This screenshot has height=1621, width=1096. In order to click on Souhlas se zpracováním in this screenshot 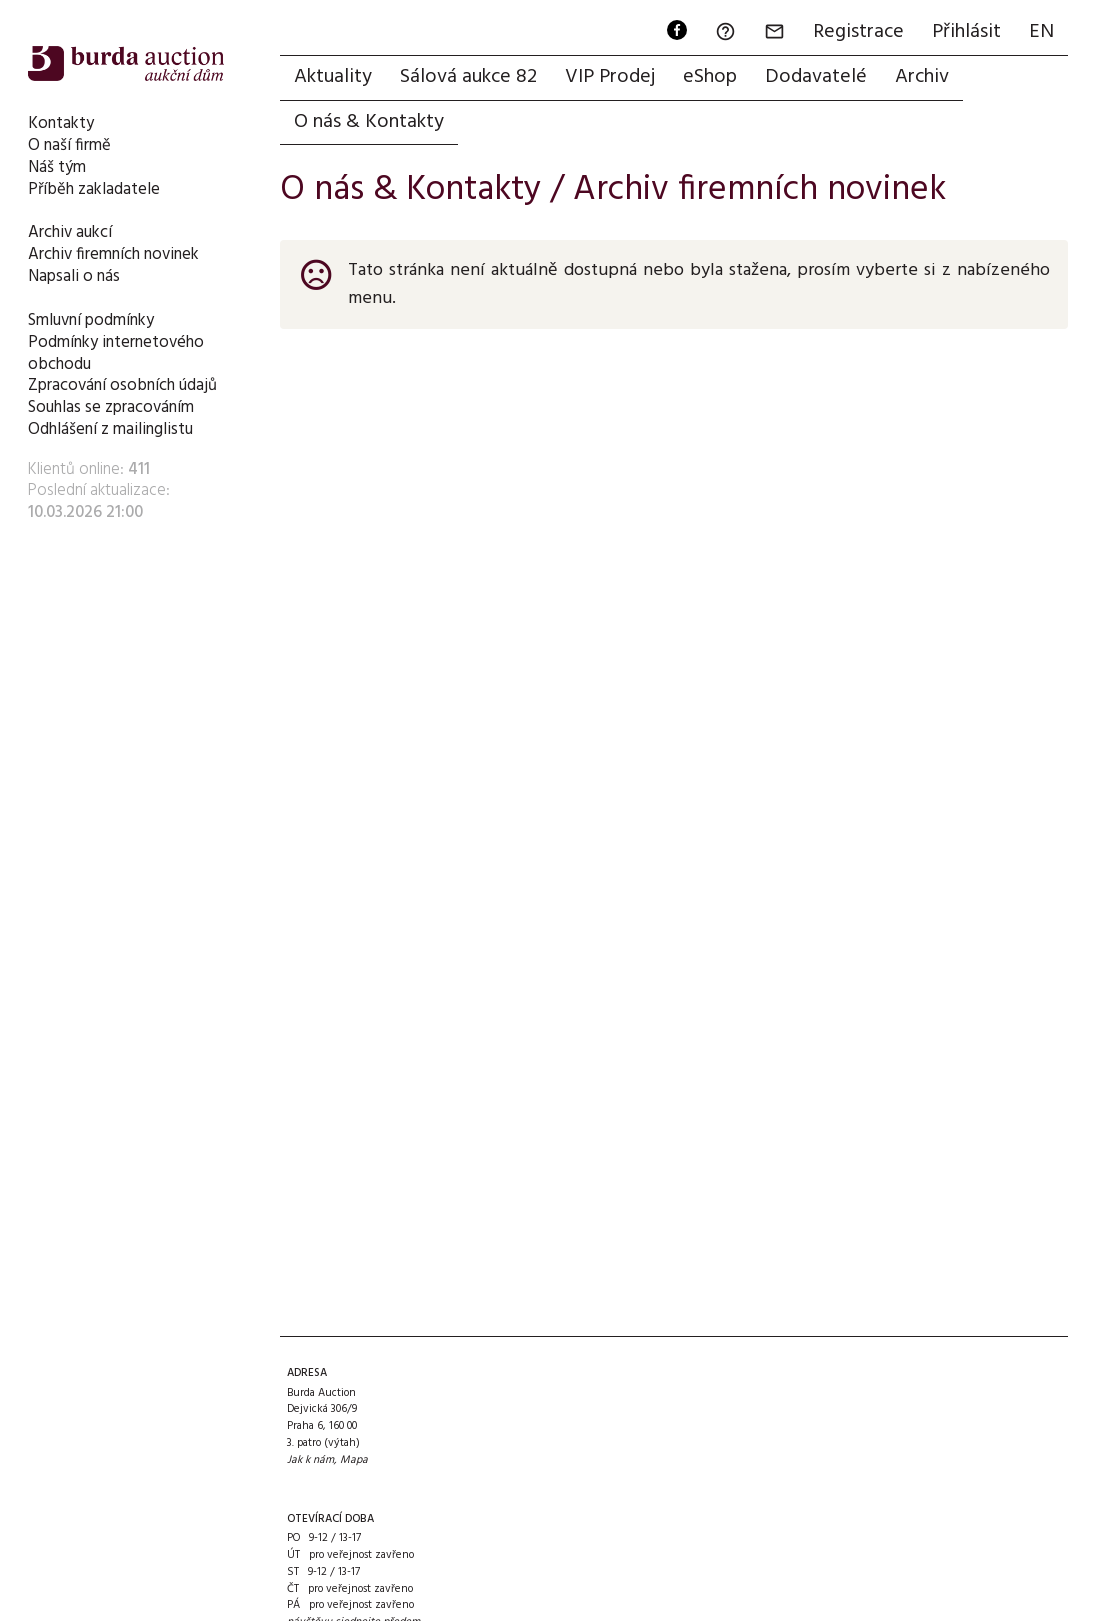, I will do `click(111, 407)`.